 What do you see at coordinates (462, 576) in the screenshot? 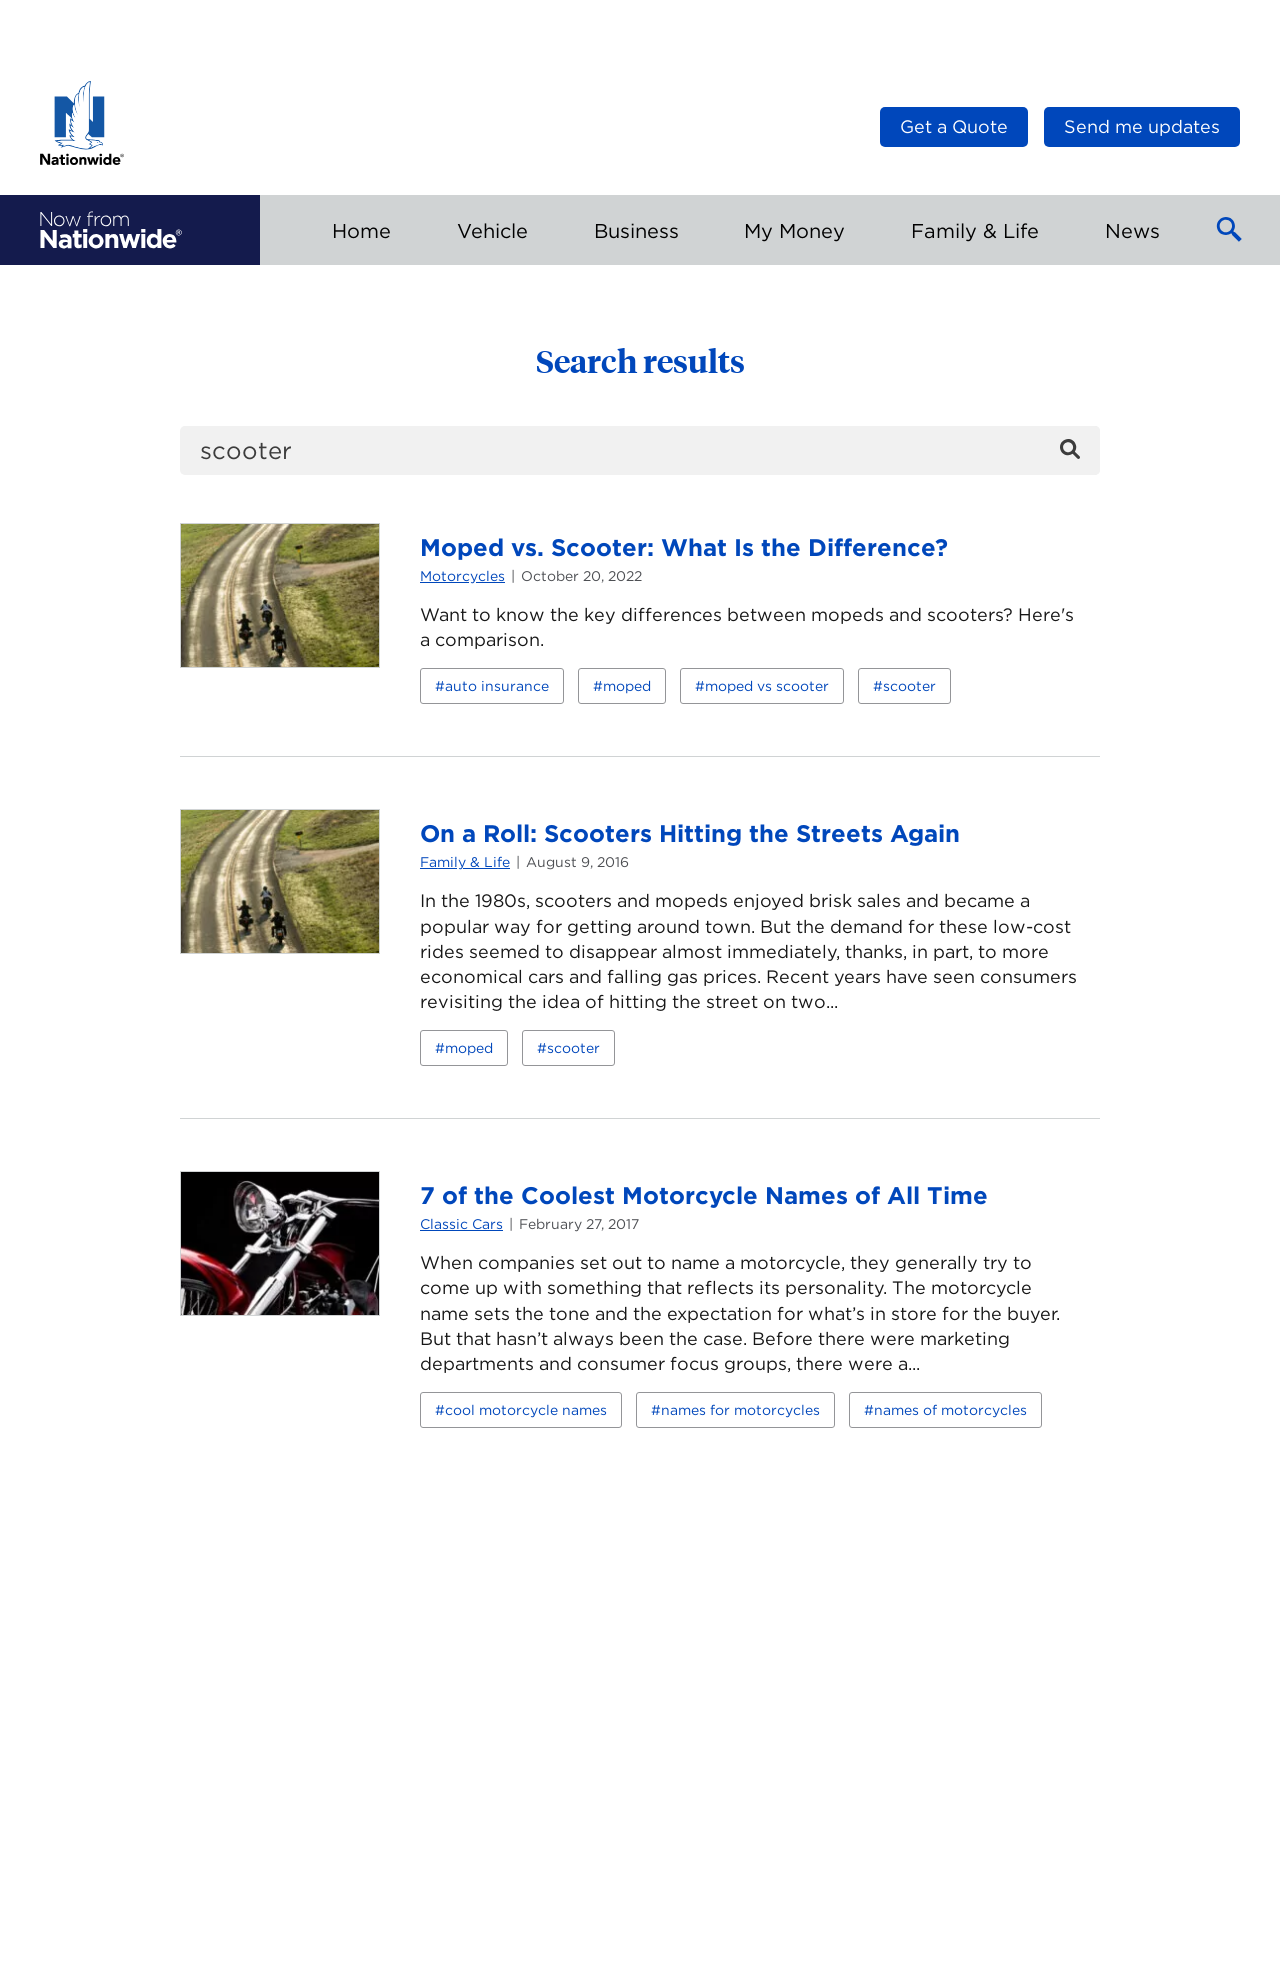
I see `Motorcycles` at bounding box center [462, 576].